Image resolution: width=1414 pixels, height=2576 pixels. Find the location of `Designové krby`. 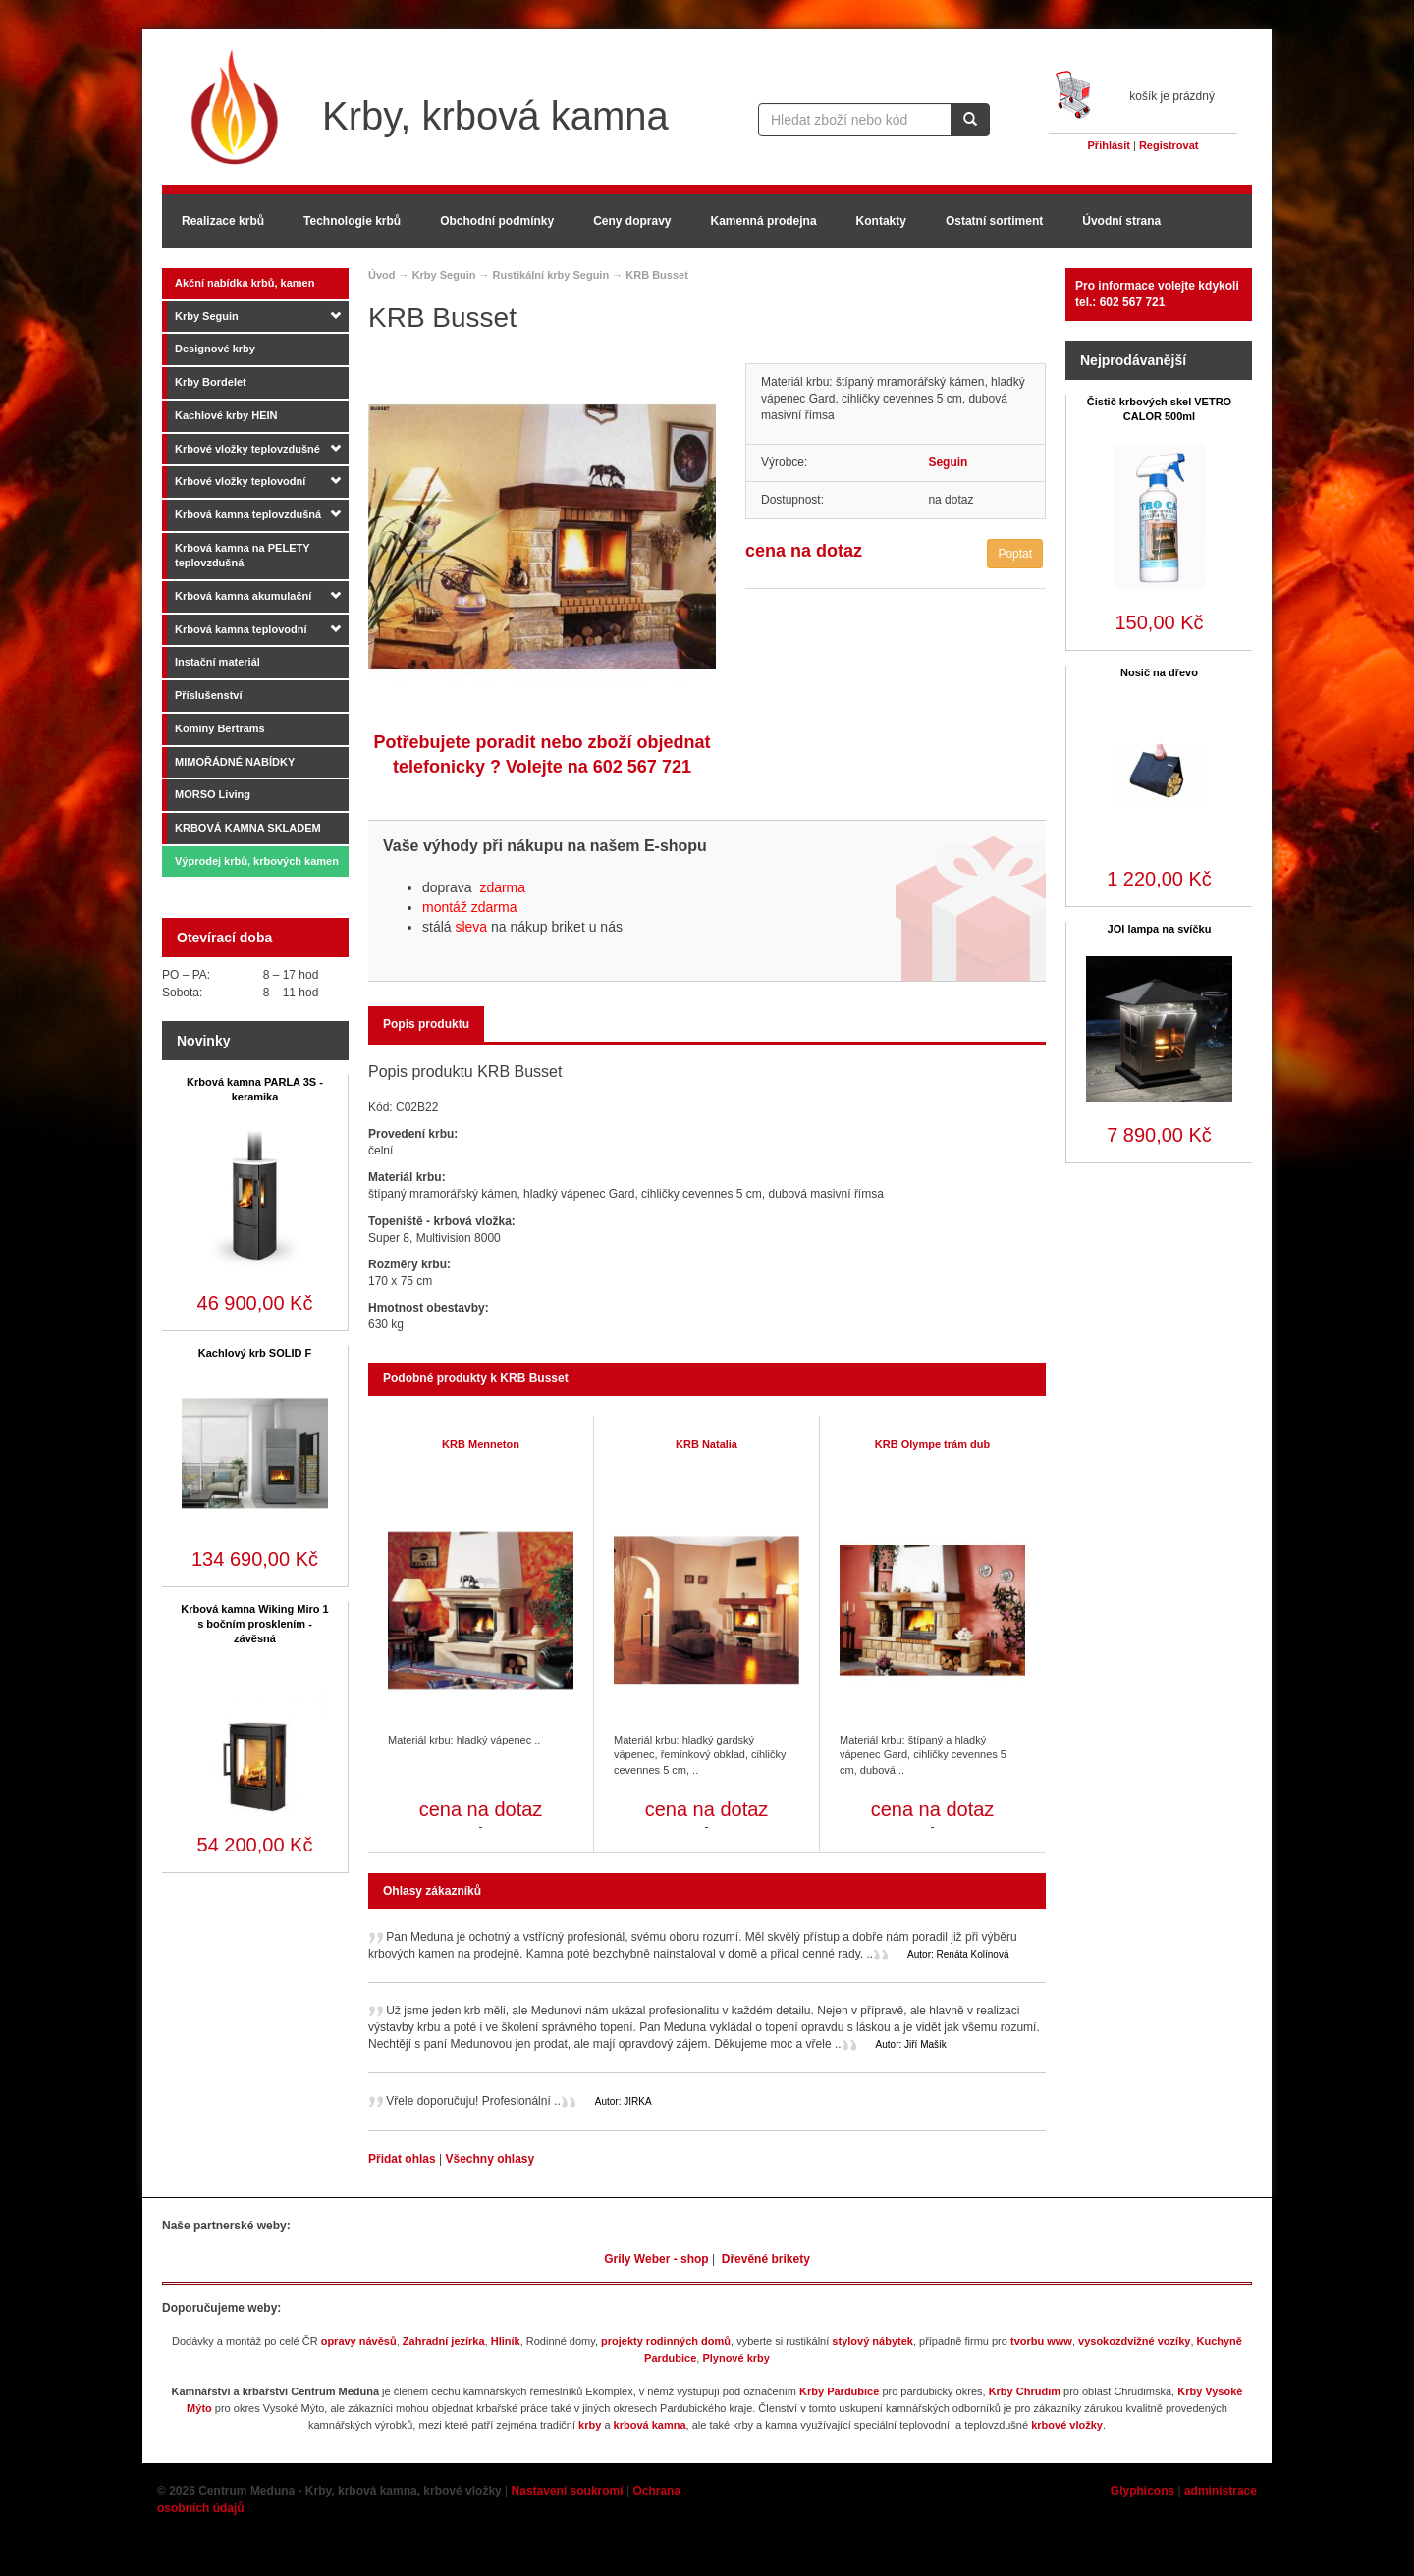

Designové krby is located at coordinates (215, 348).